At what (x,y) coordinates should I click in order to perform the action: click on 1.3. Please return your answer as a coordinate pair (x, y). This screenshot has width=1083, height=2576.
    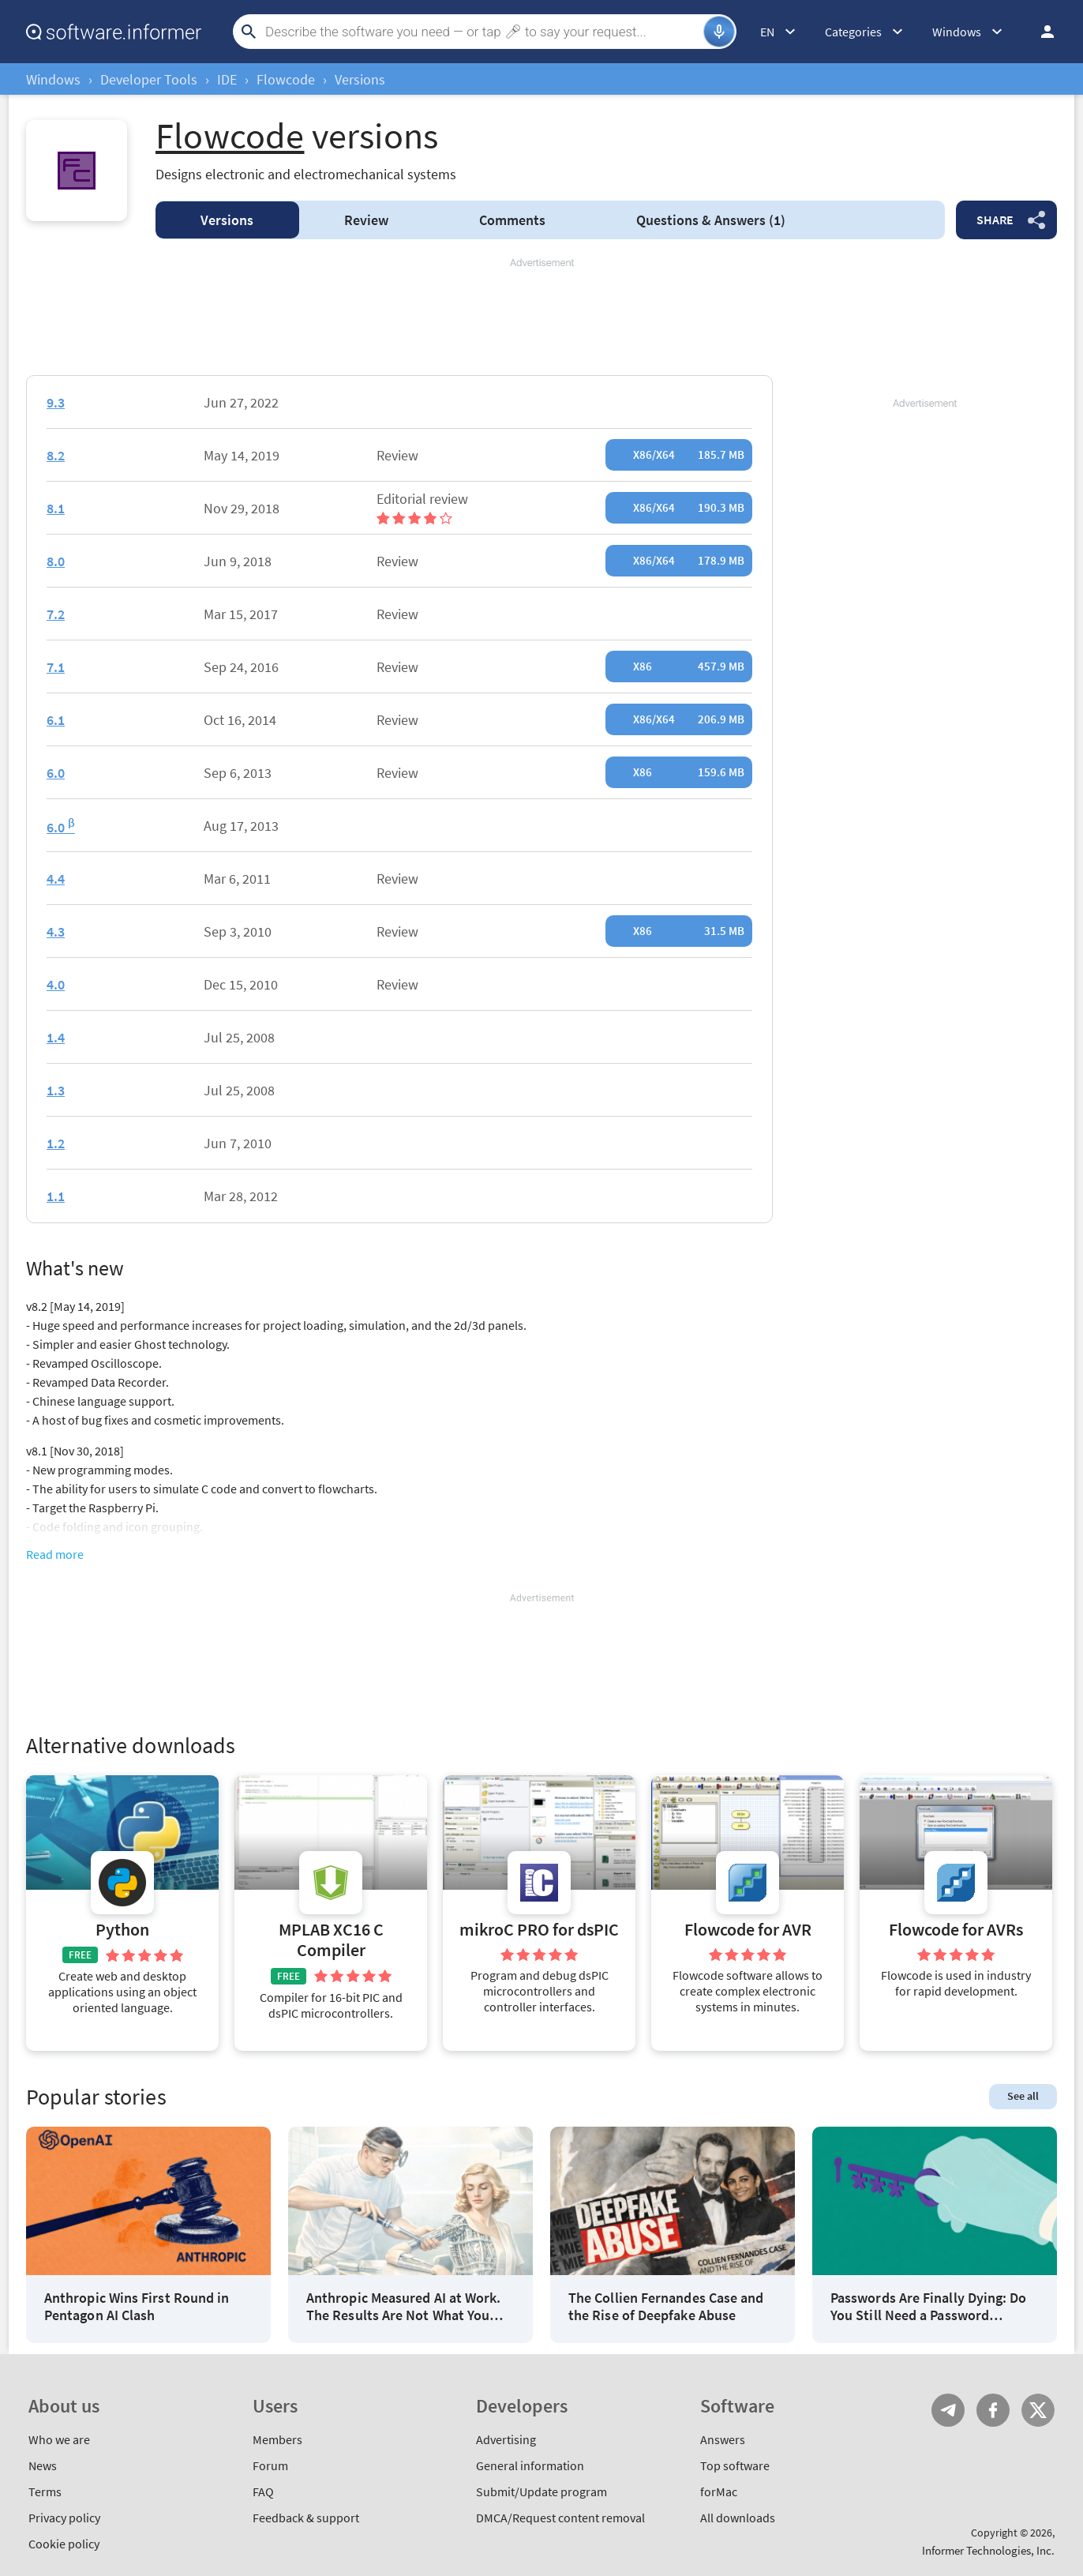
    Looking at the image, I should click on (56, 1090).